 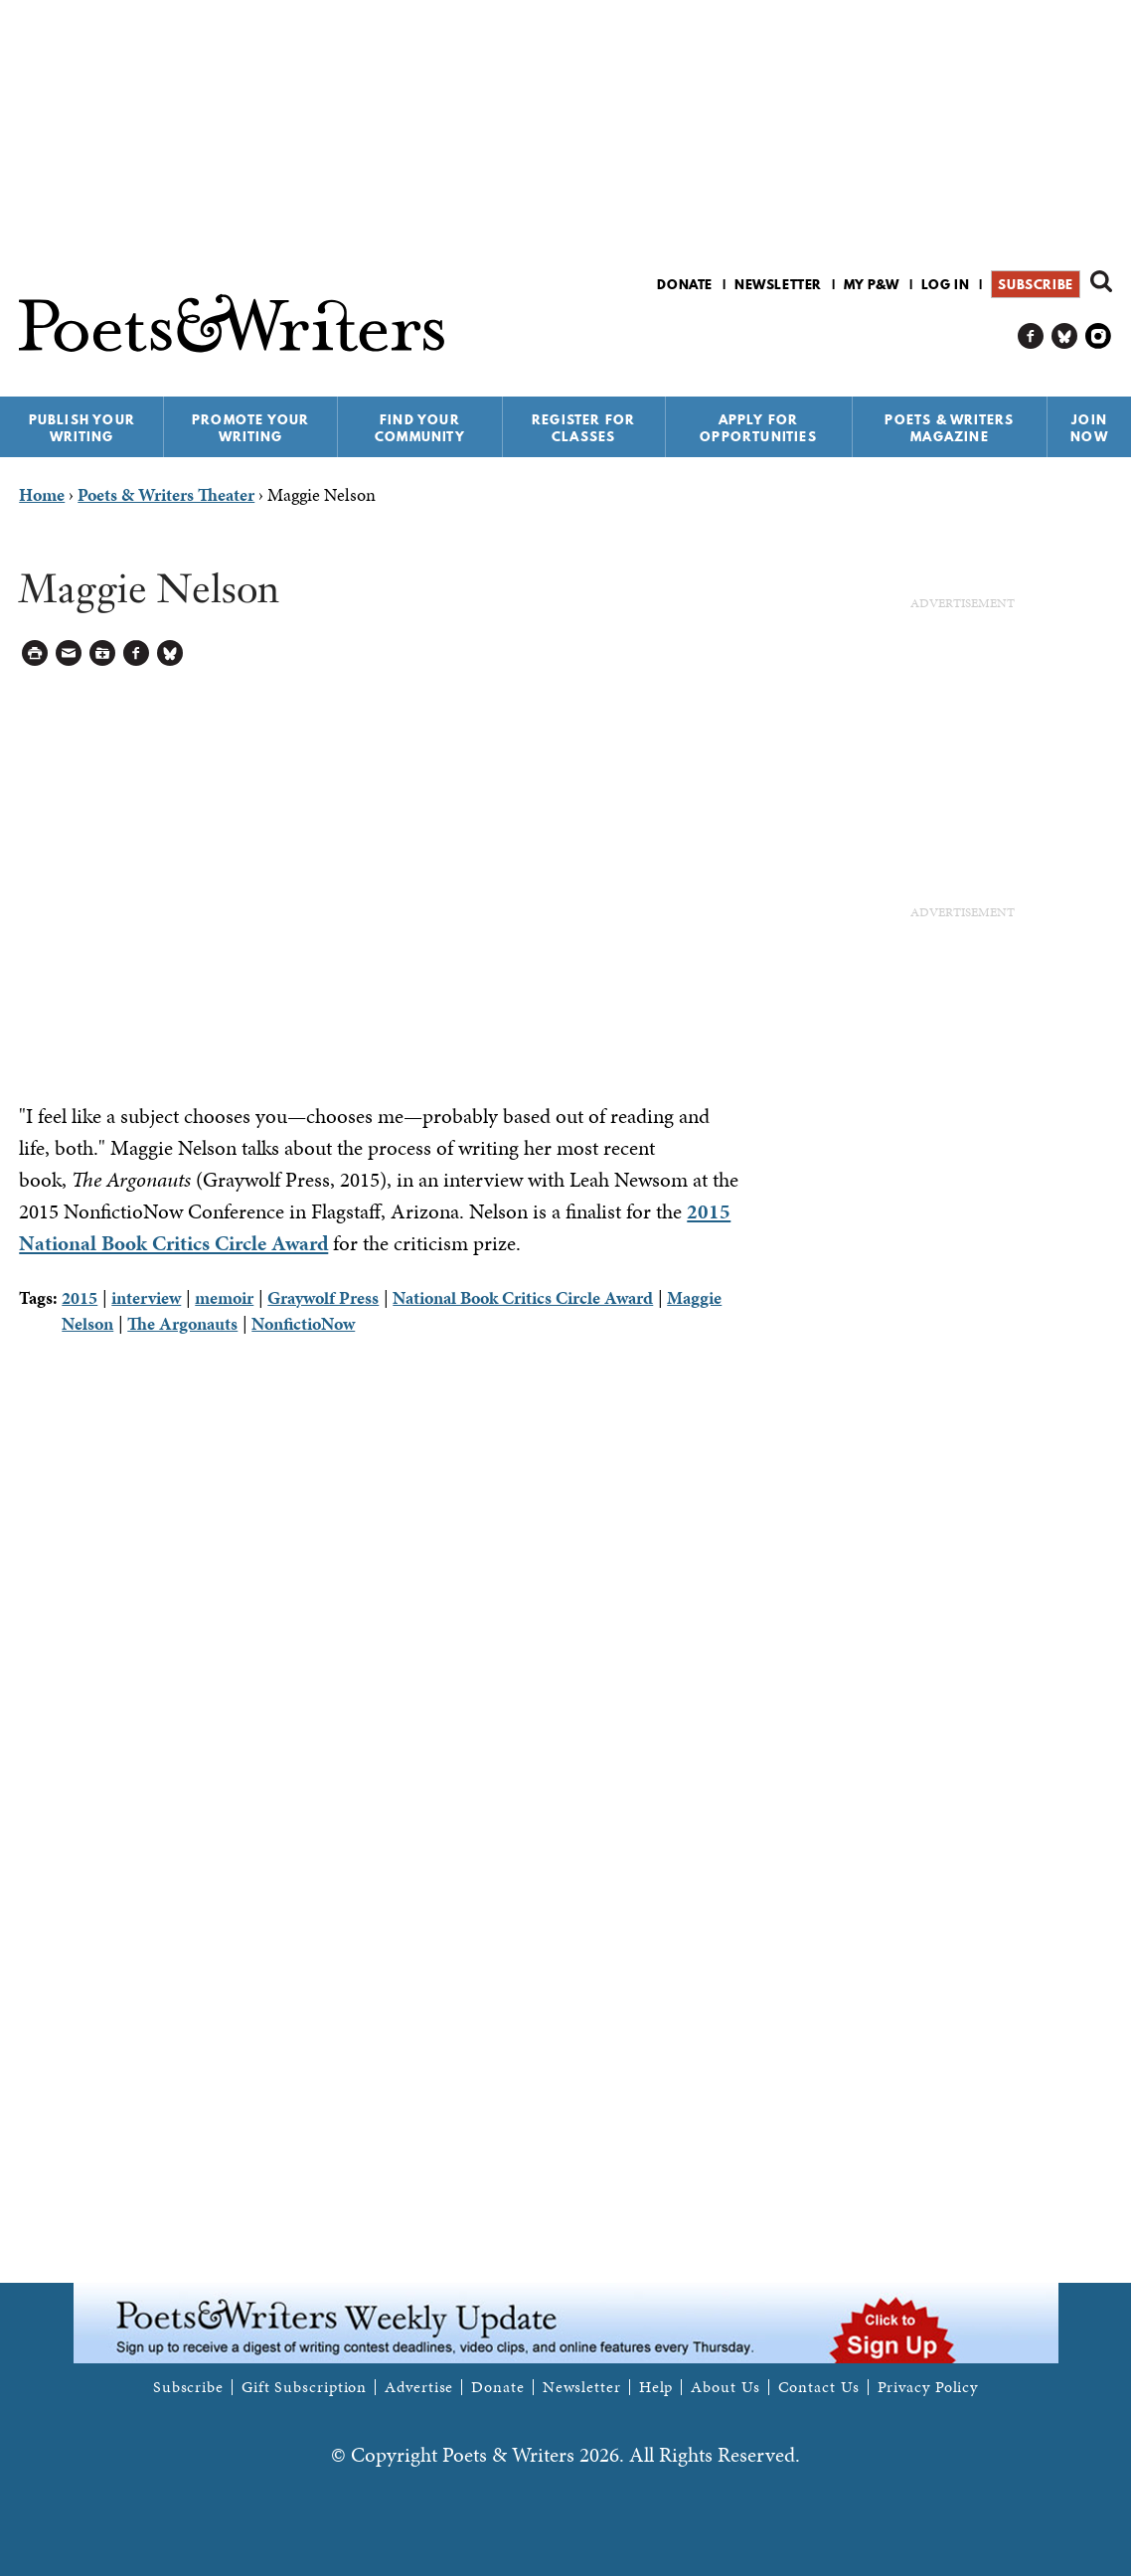 I want to click on Promote Your Writing, so click(x=250, y=427).